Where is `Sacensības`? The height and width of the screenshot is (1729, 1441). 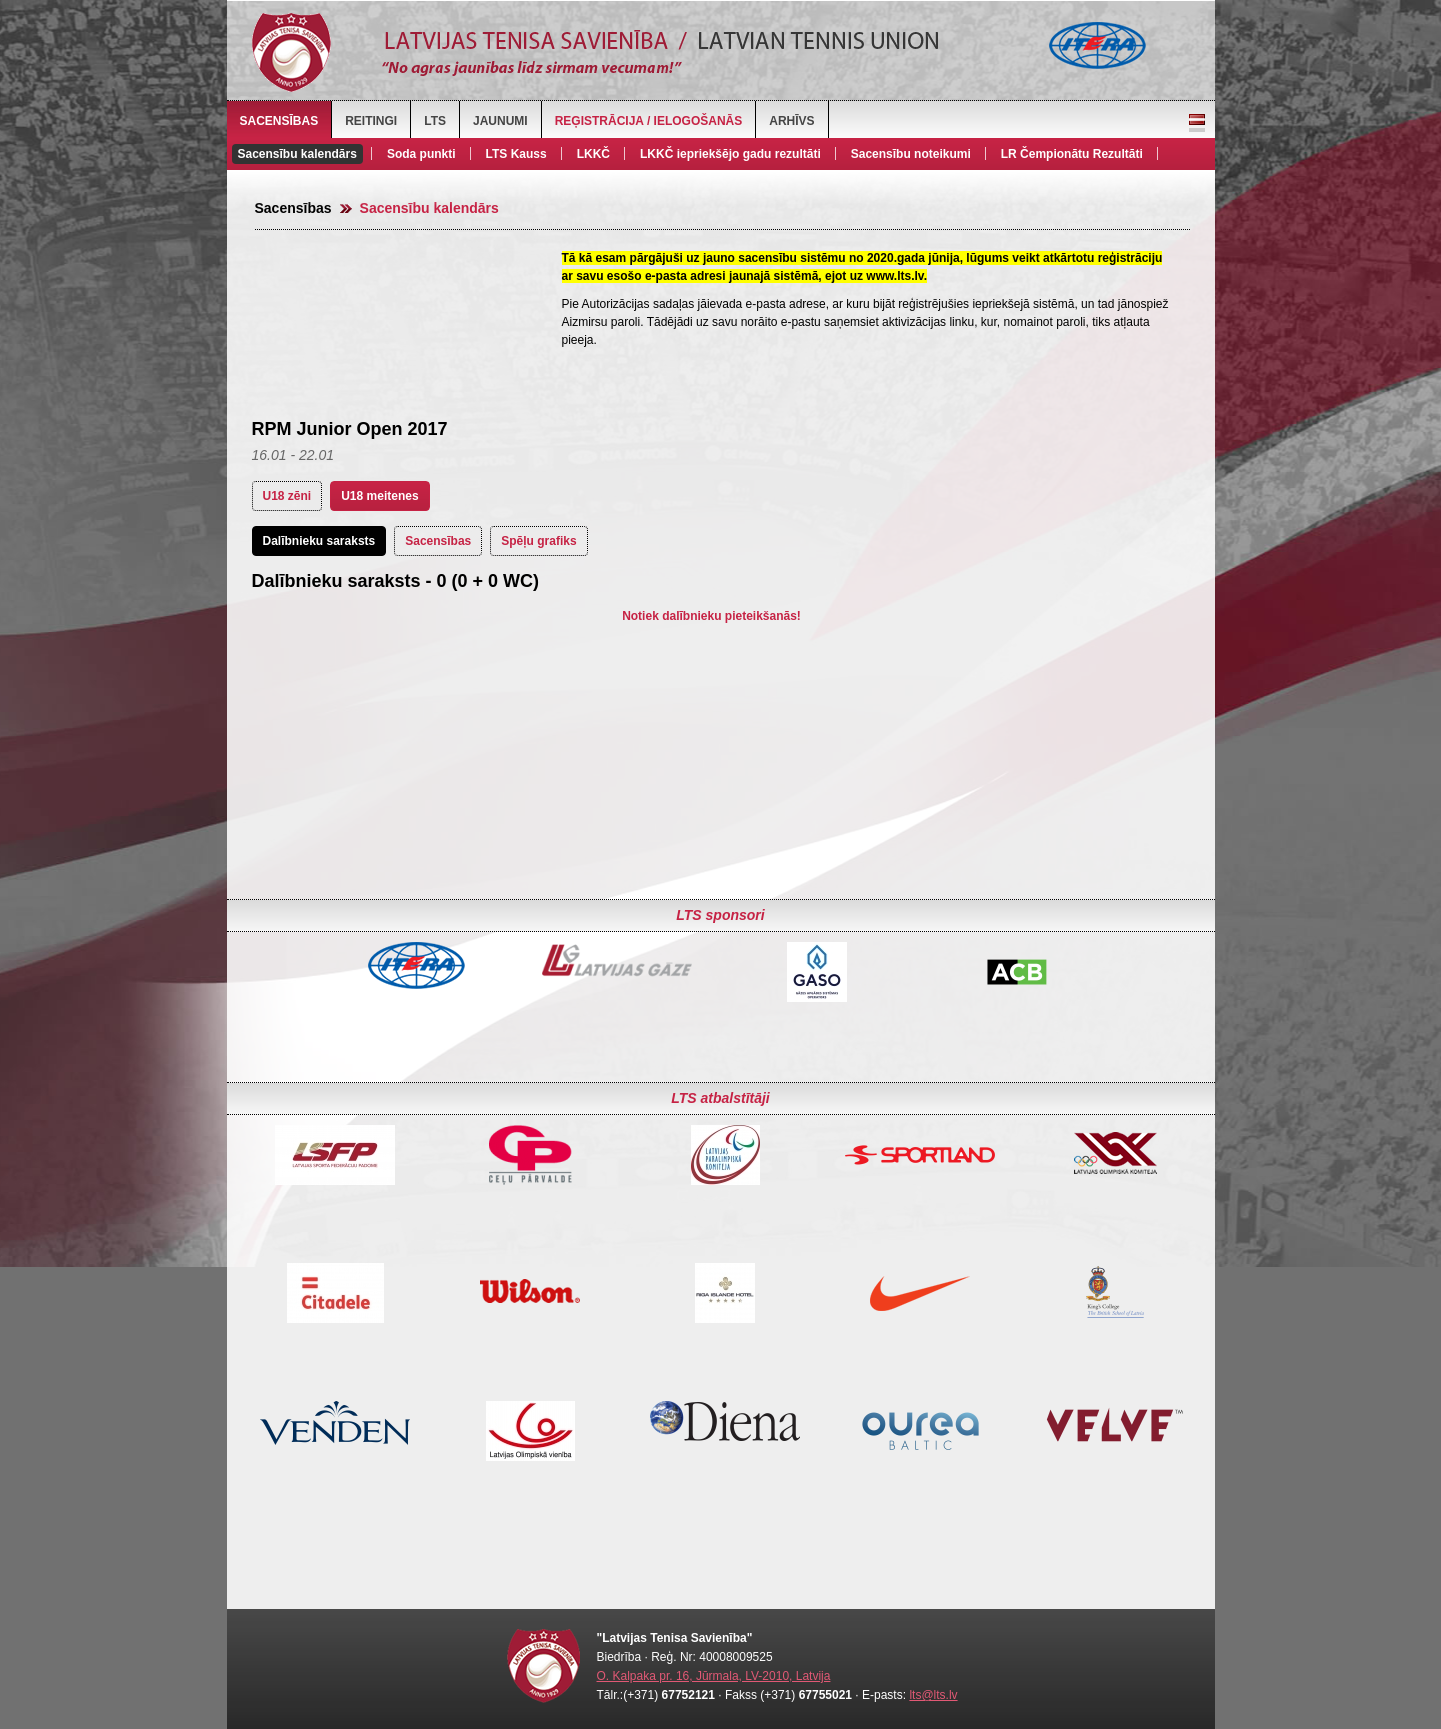 Sacensības is located at coordinates (279, 121).